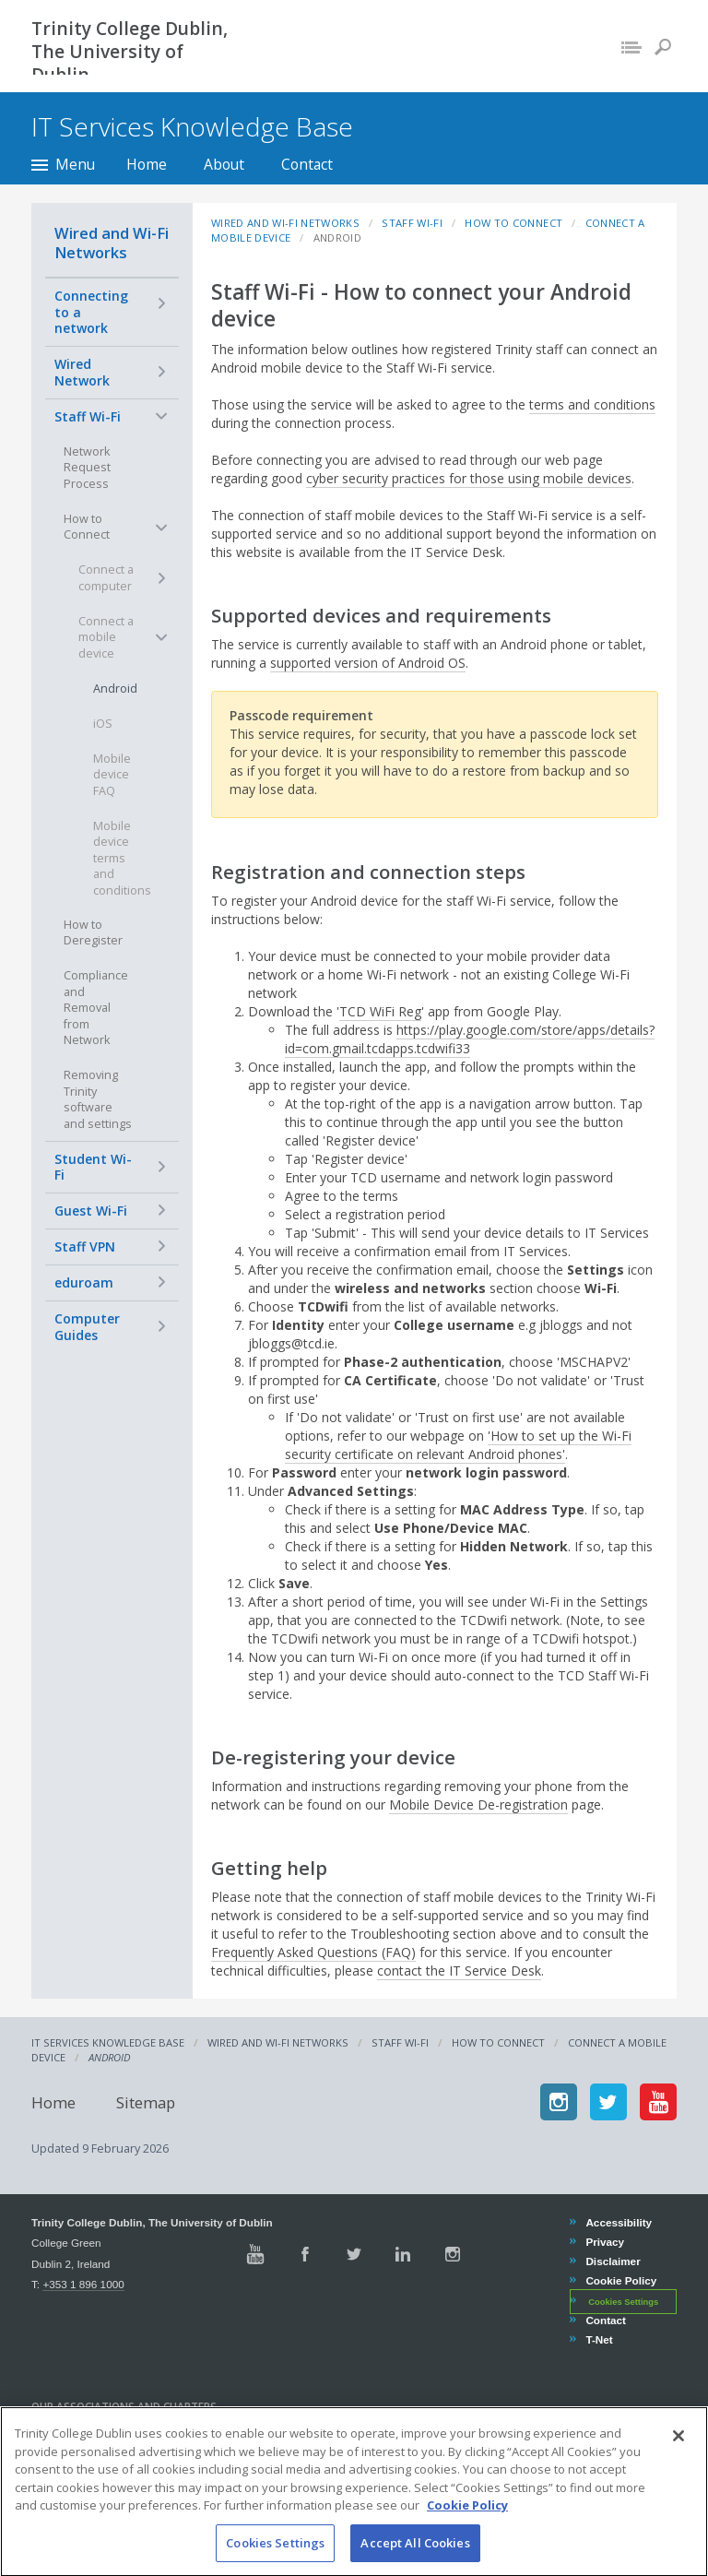  Describe the element at coordinates (112, 775) in the screenshot. I see `Mobile device FAQ` at that location.